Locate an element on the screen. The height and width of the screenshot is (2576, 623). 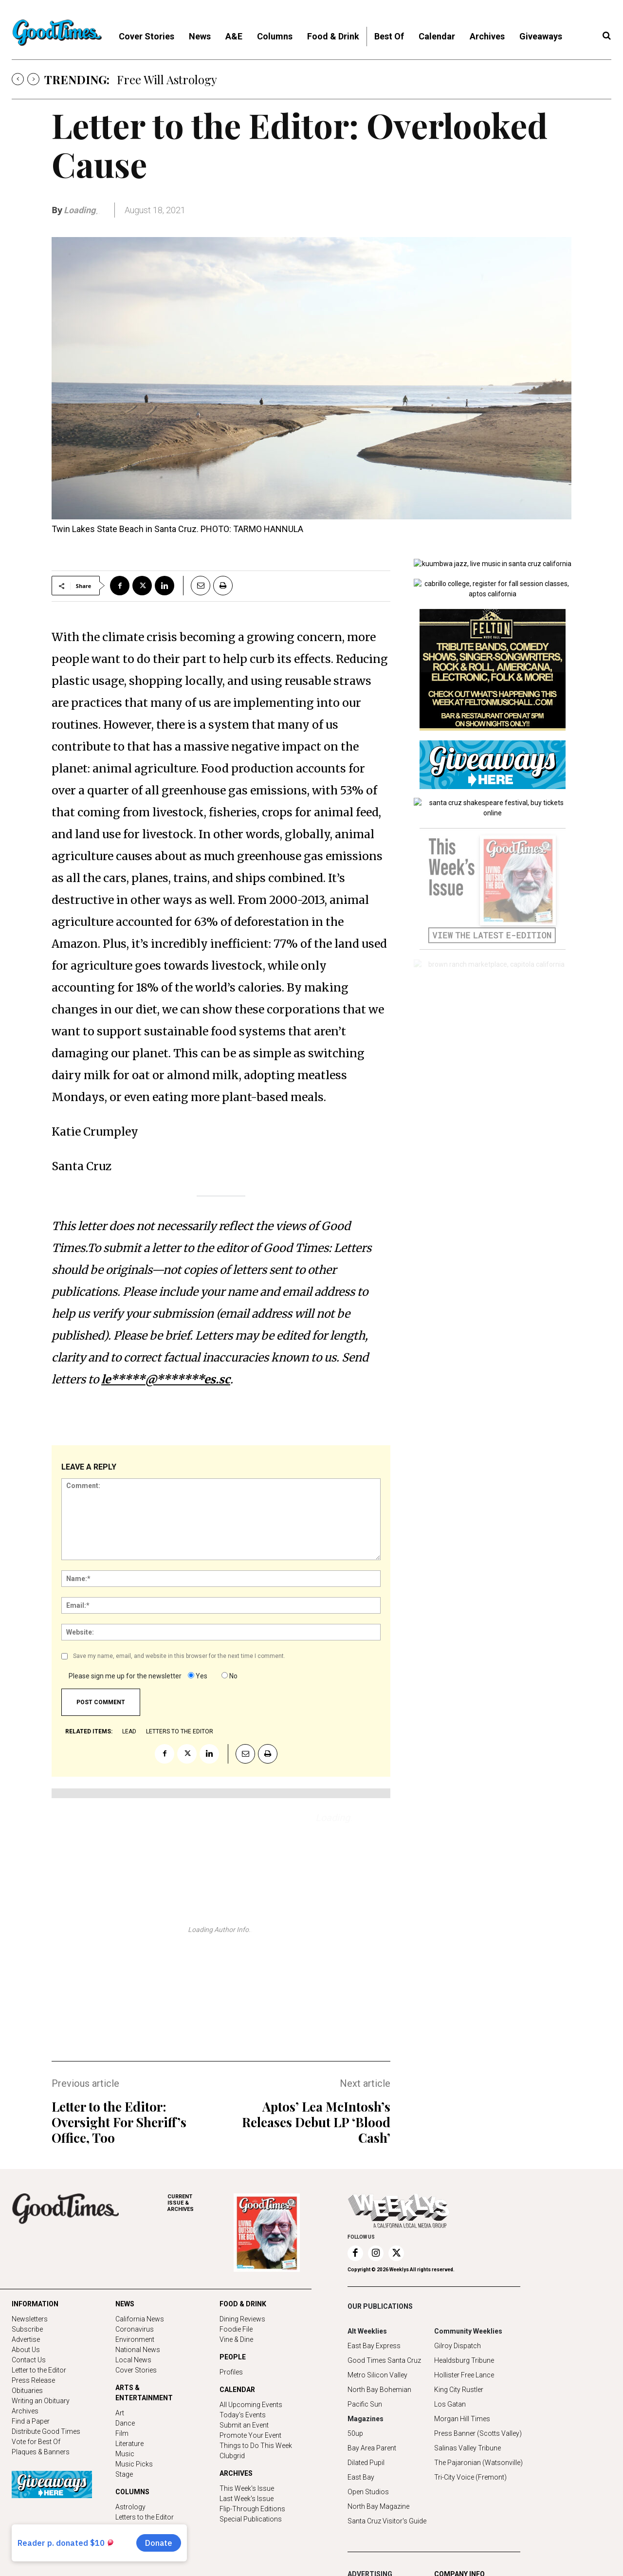
Letter to the Editor is located at coordinates (39, 2370).